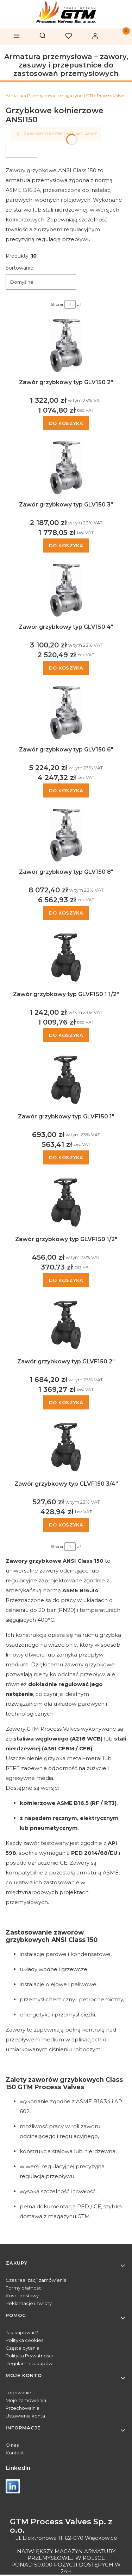 The width and height of the screenshot is (132, 2576). Describe the element at coordinates (66, 835) in the screenshot. I see `[Przejdź do produktu Zawór grzybkowy typ GLV150 8" .]` at that location.